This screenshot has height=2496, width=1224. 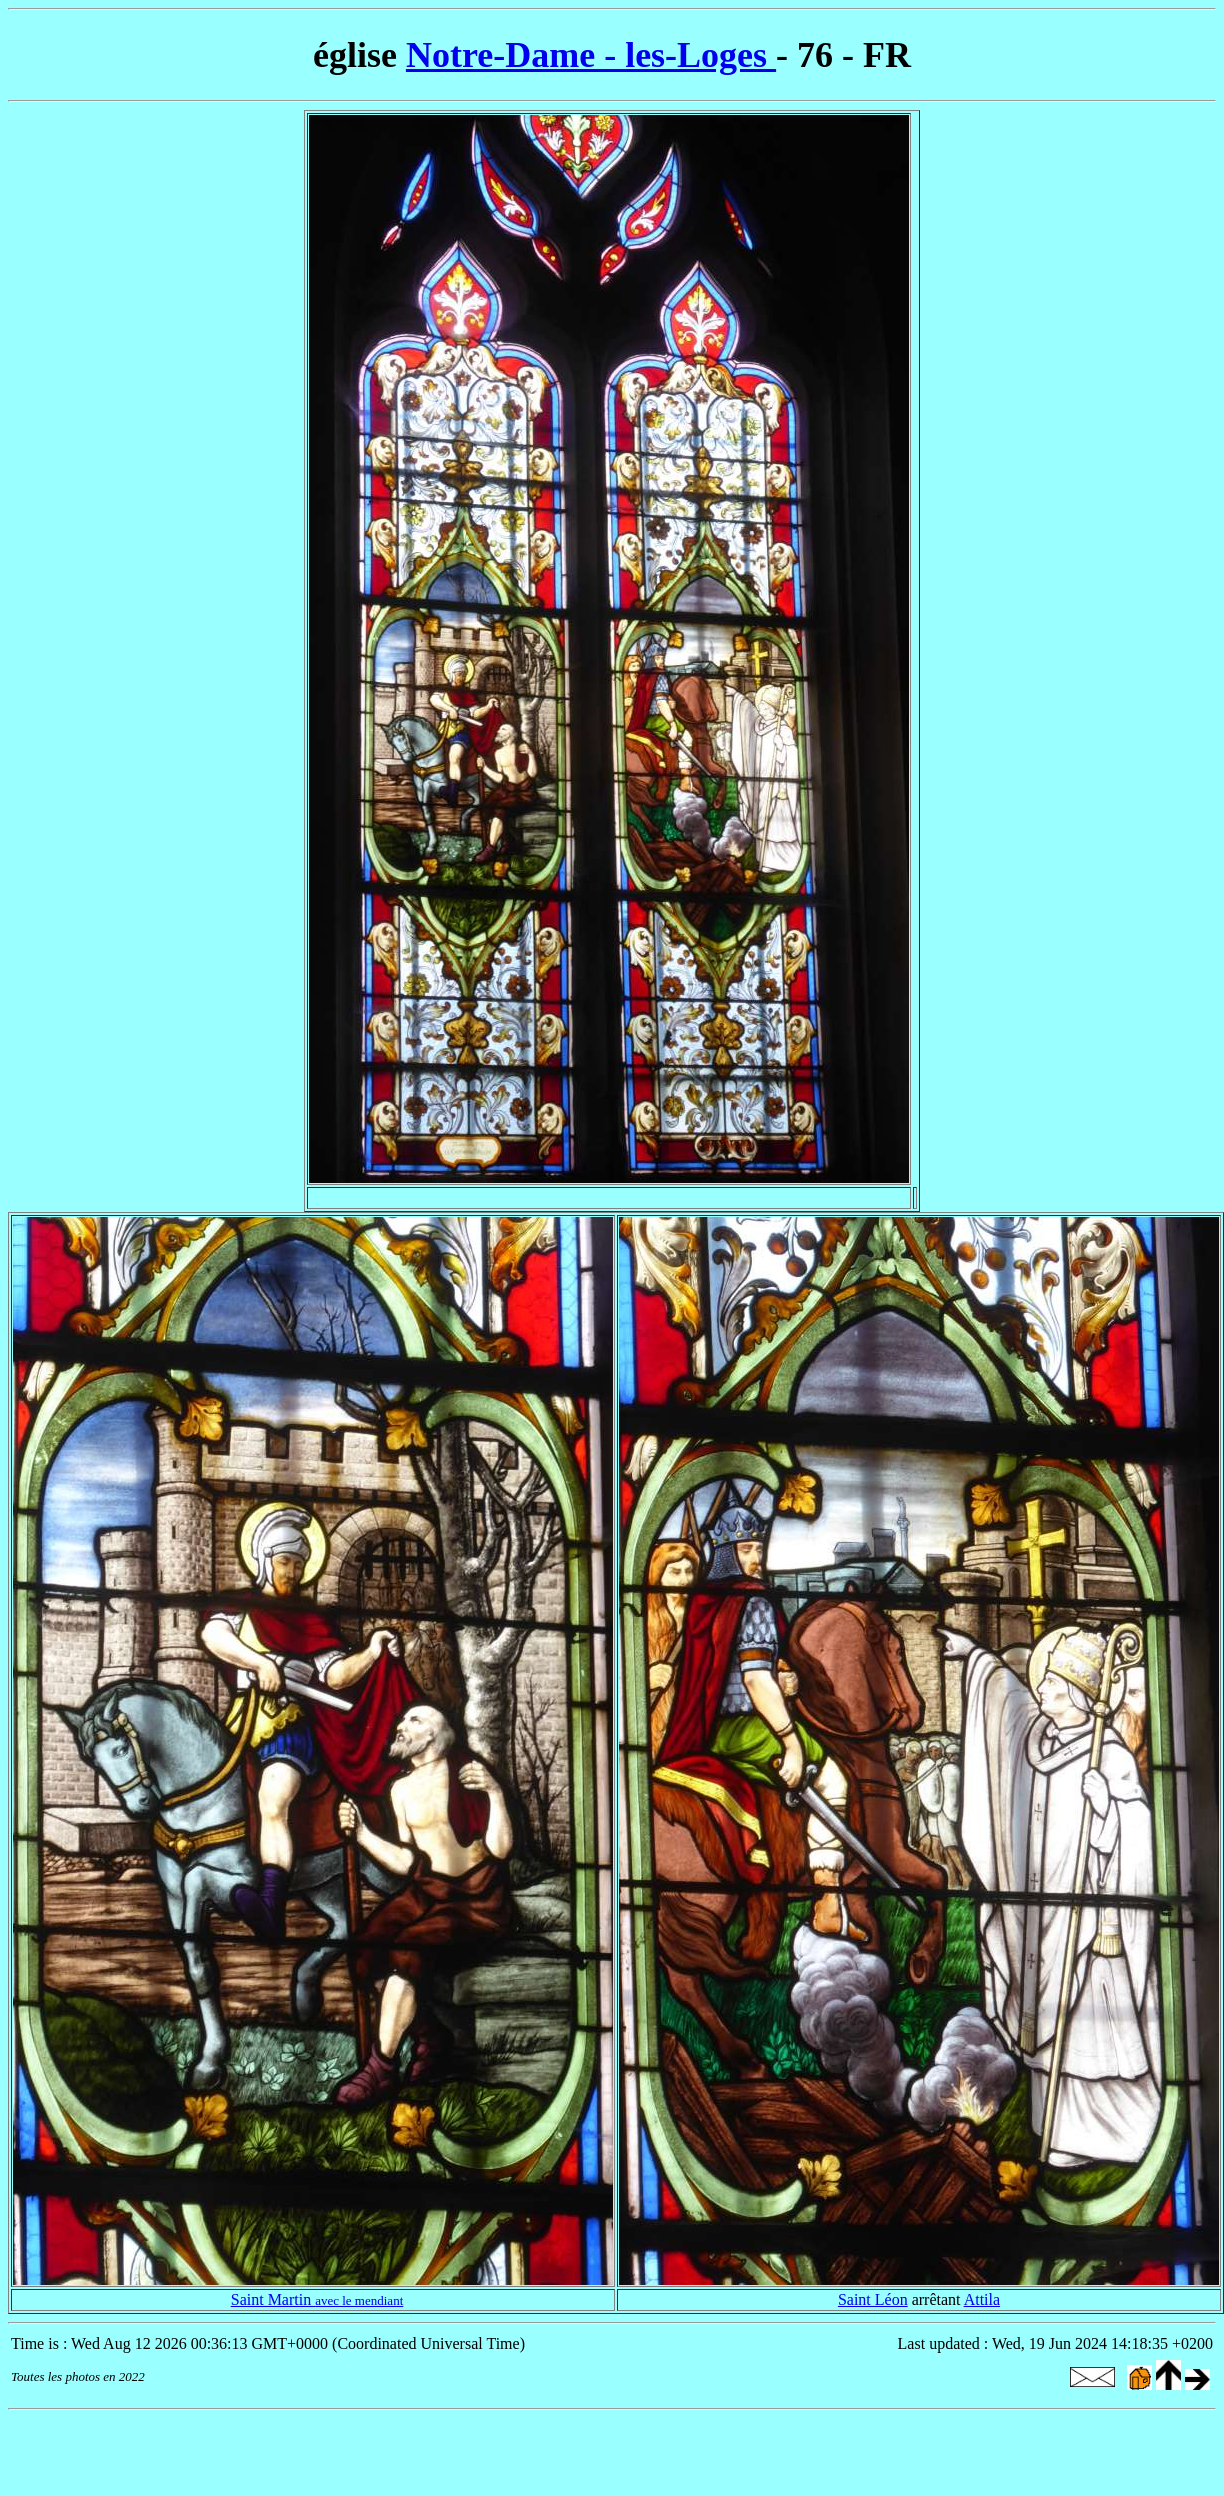 What do you see at coordinates (591, 55) in the screenshot?
I see `Notre-Dame - les-Loges` at bounding box center [591, 55].